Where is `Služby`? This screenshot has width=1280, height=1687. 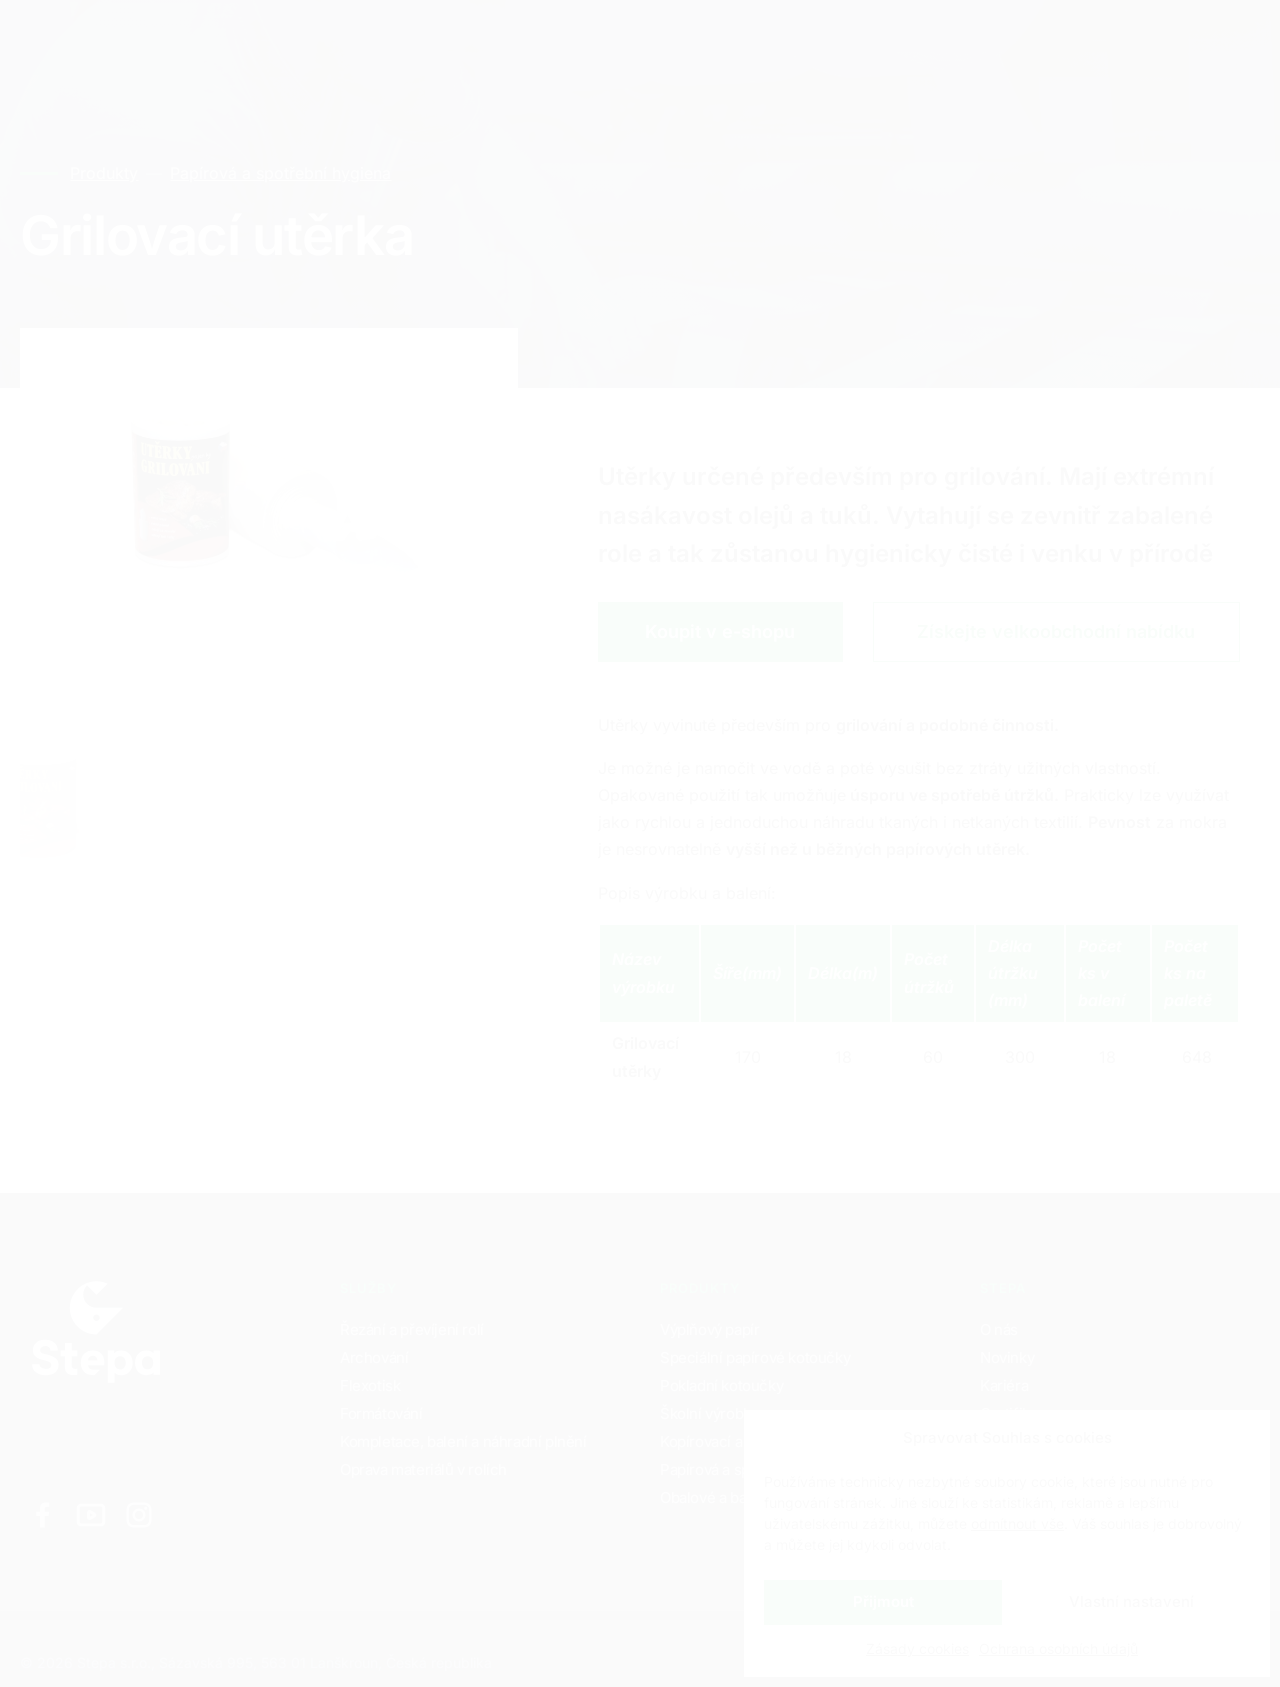 Služby is located at coordinates (187, 39).